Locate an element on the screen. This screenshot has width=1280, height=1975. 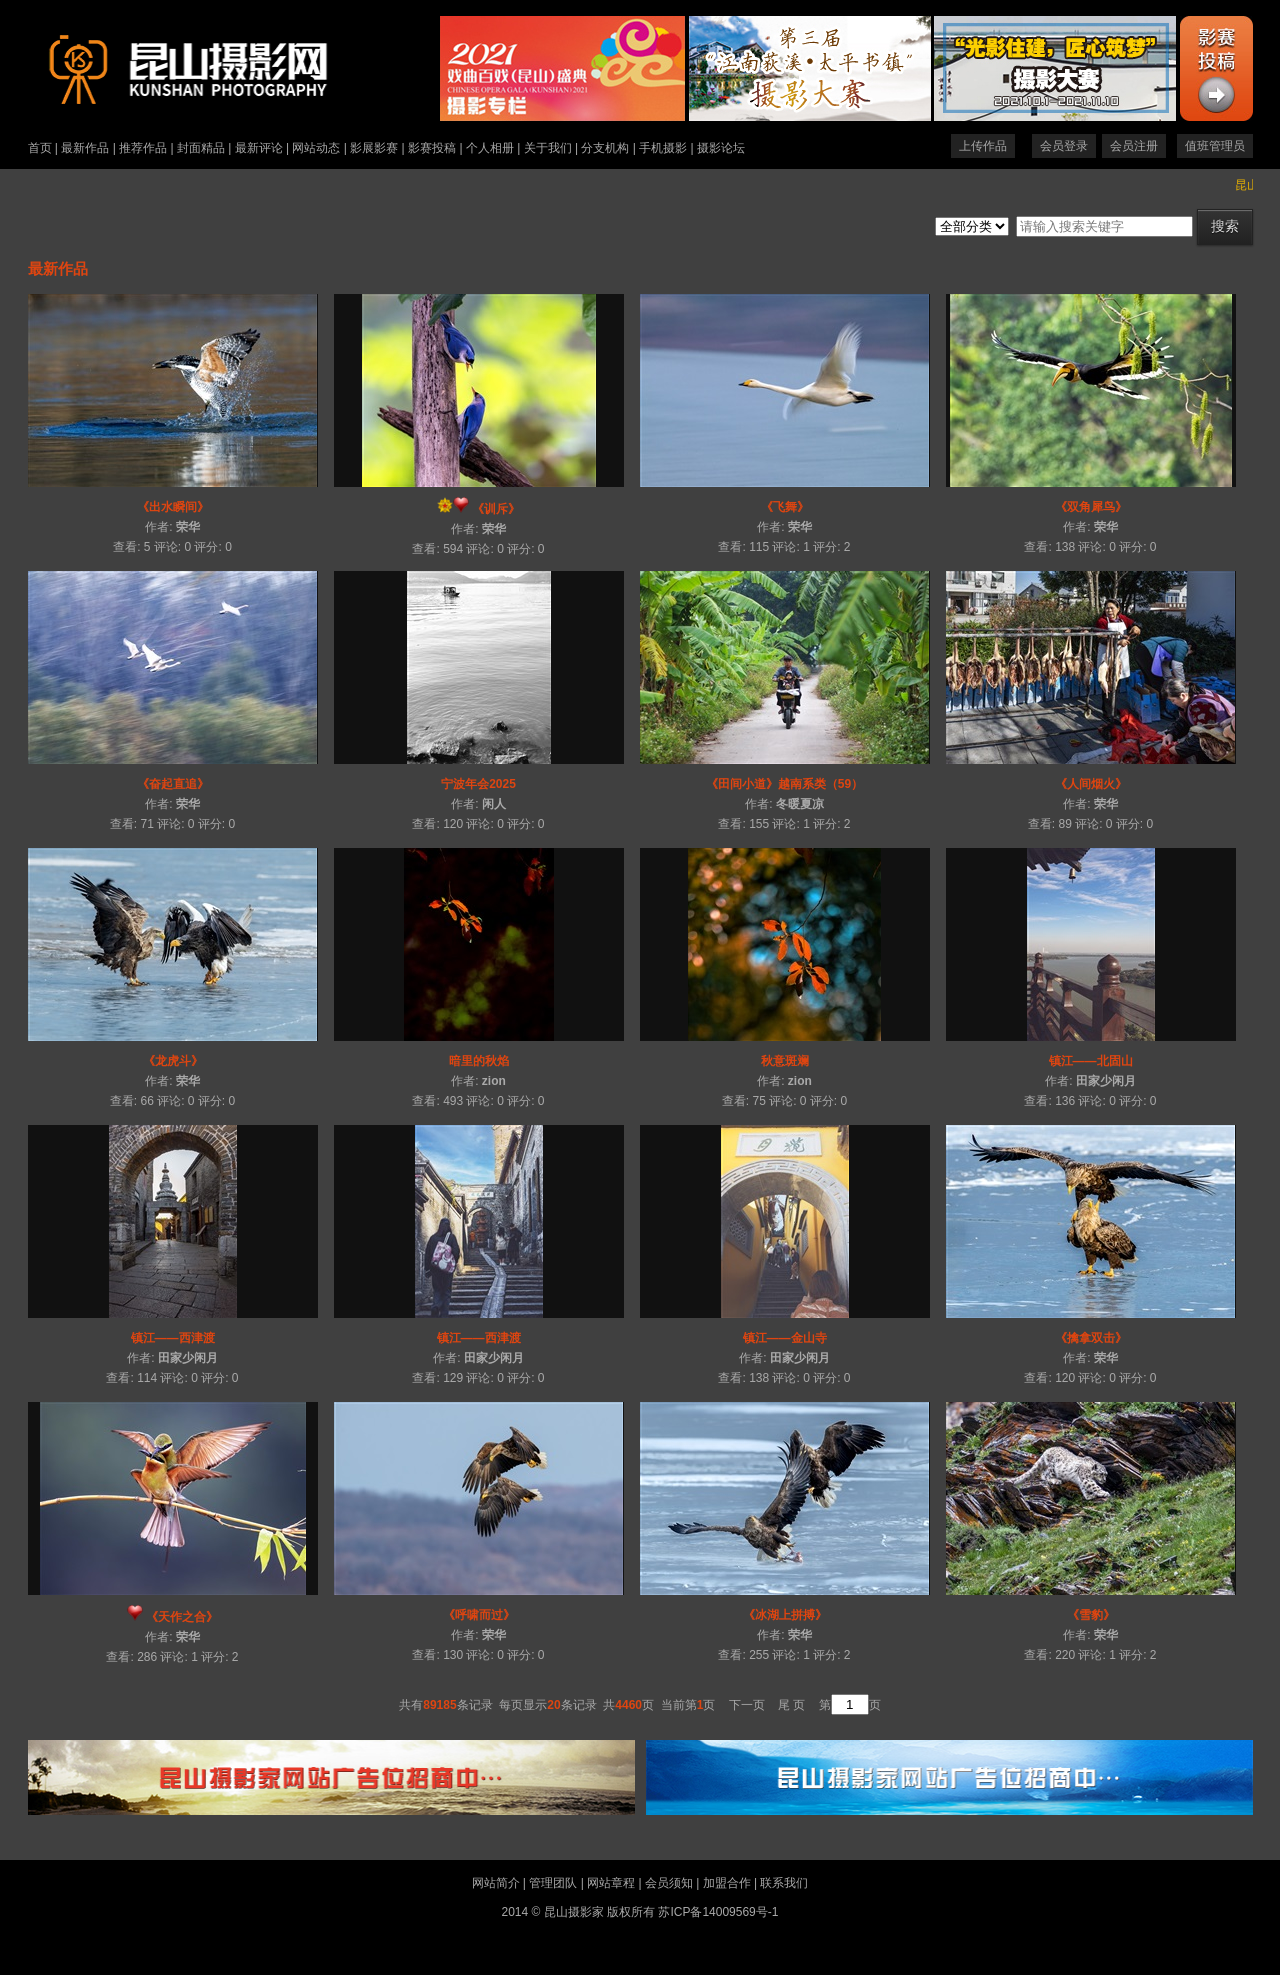
《训斥》 is located at coordinates (496, 509).